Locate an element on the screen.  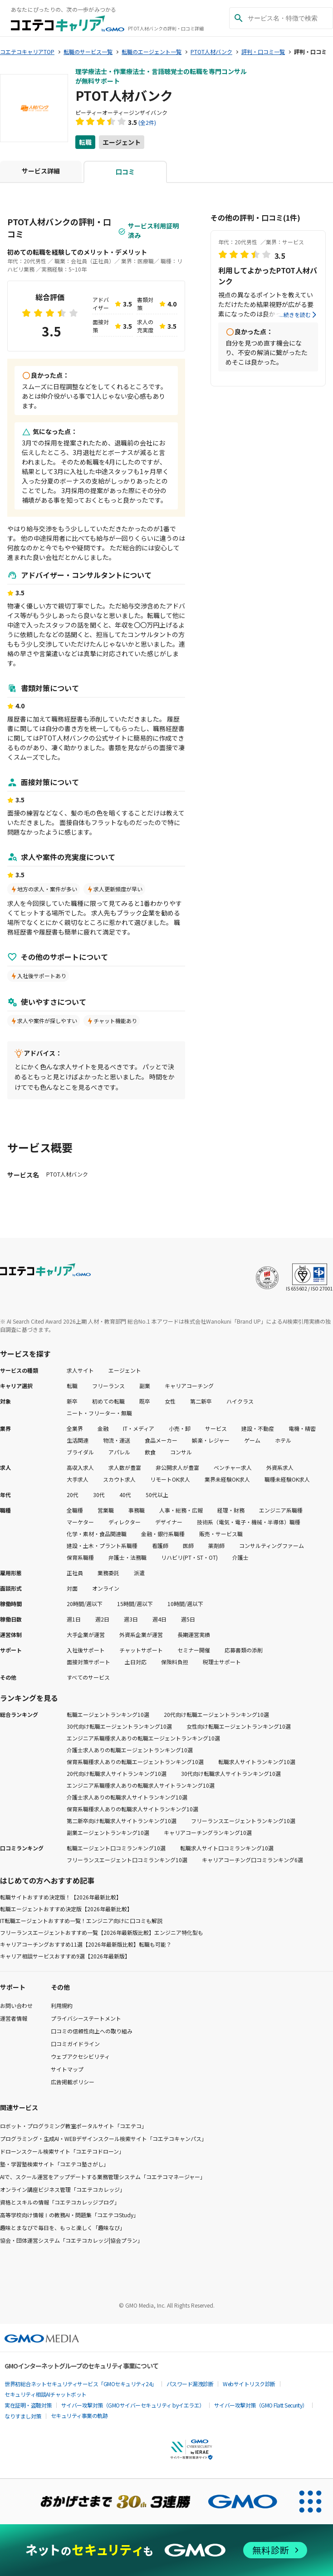
娯楽・レジャー is located at coordinates (211, 1440).